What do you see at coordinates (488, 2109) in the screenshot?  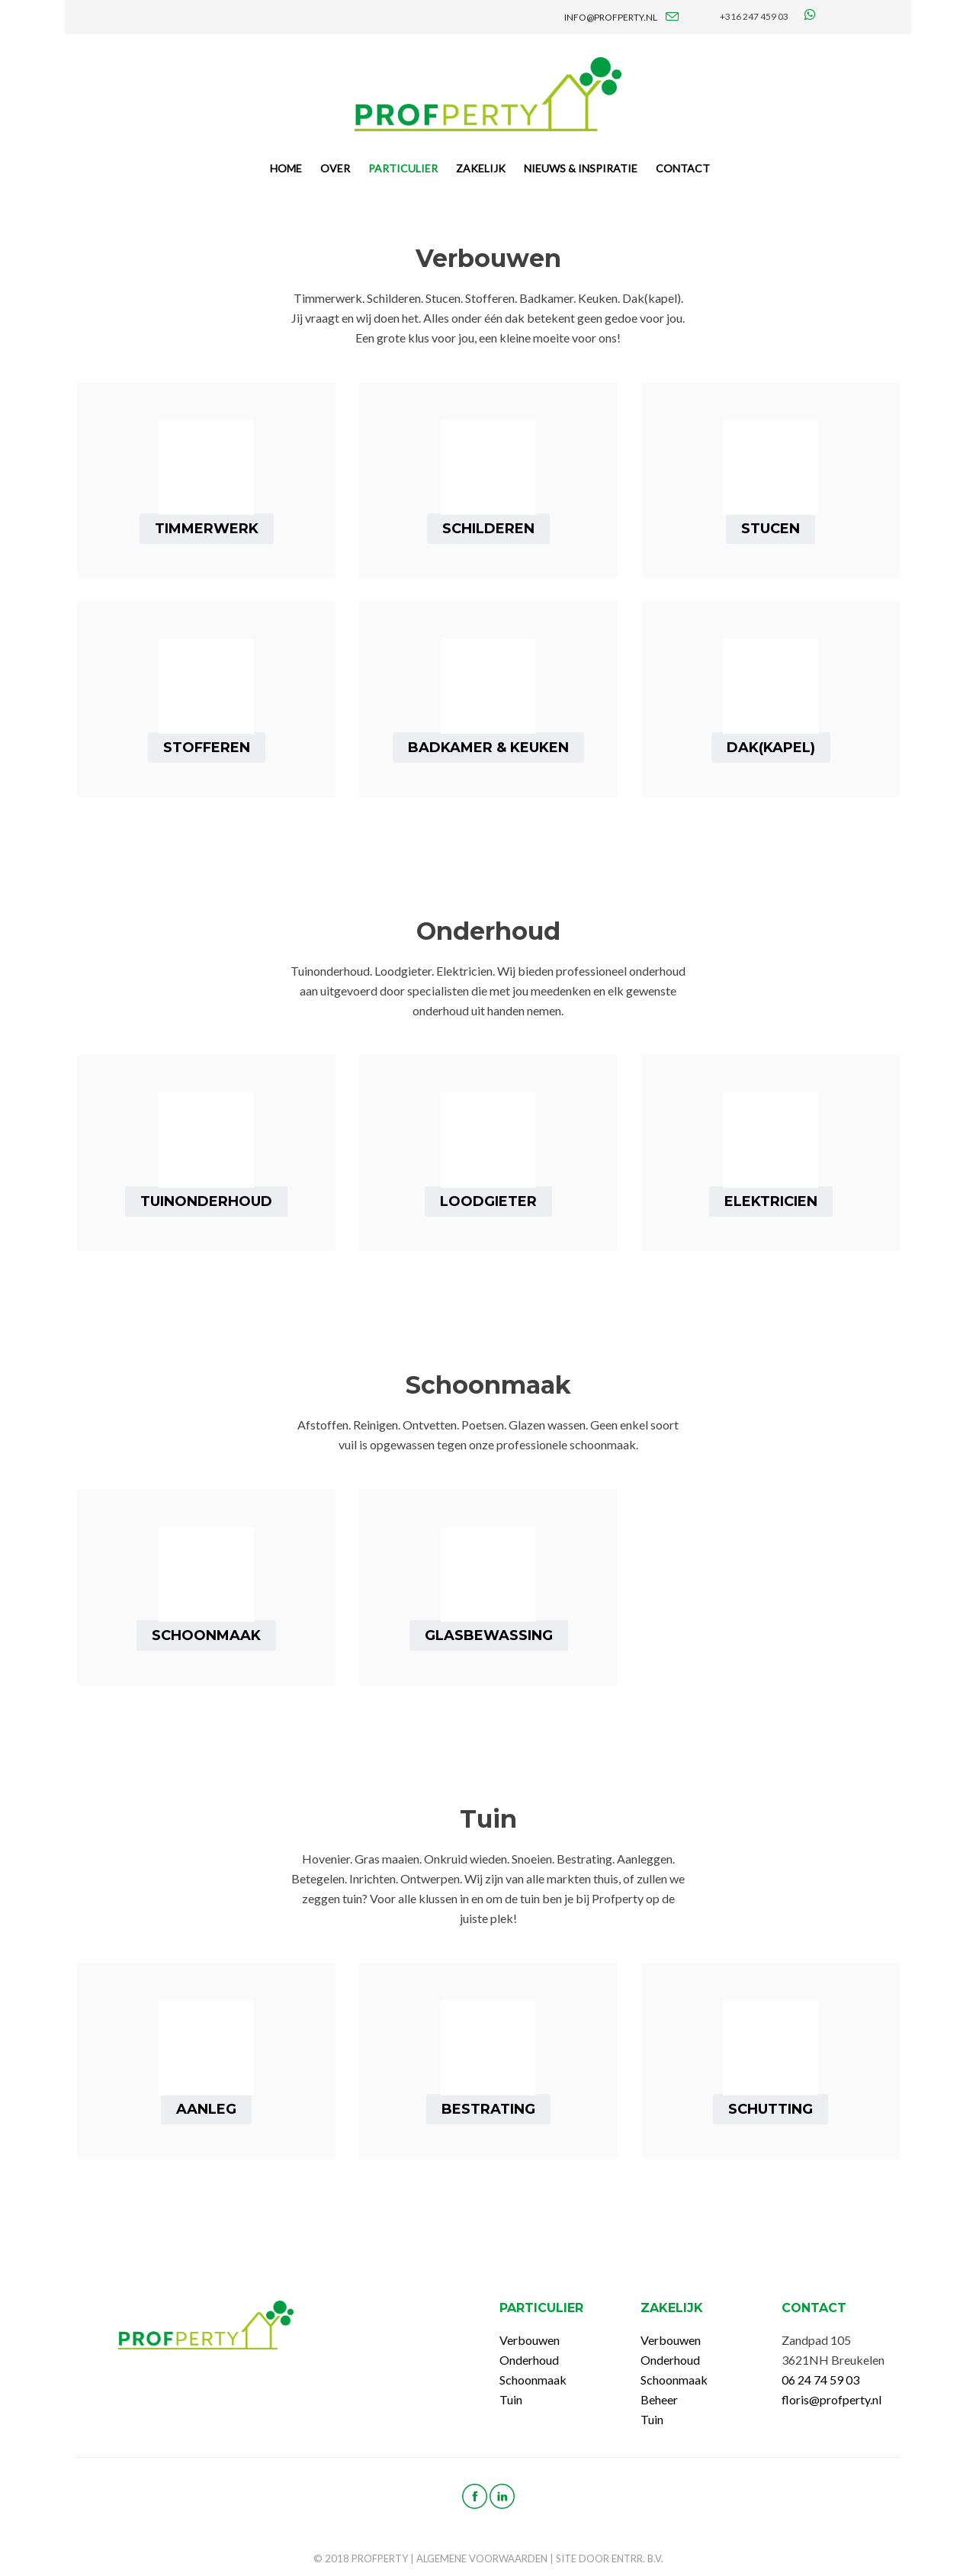 I see `Bestrating` at bounding box center [488, 2109].